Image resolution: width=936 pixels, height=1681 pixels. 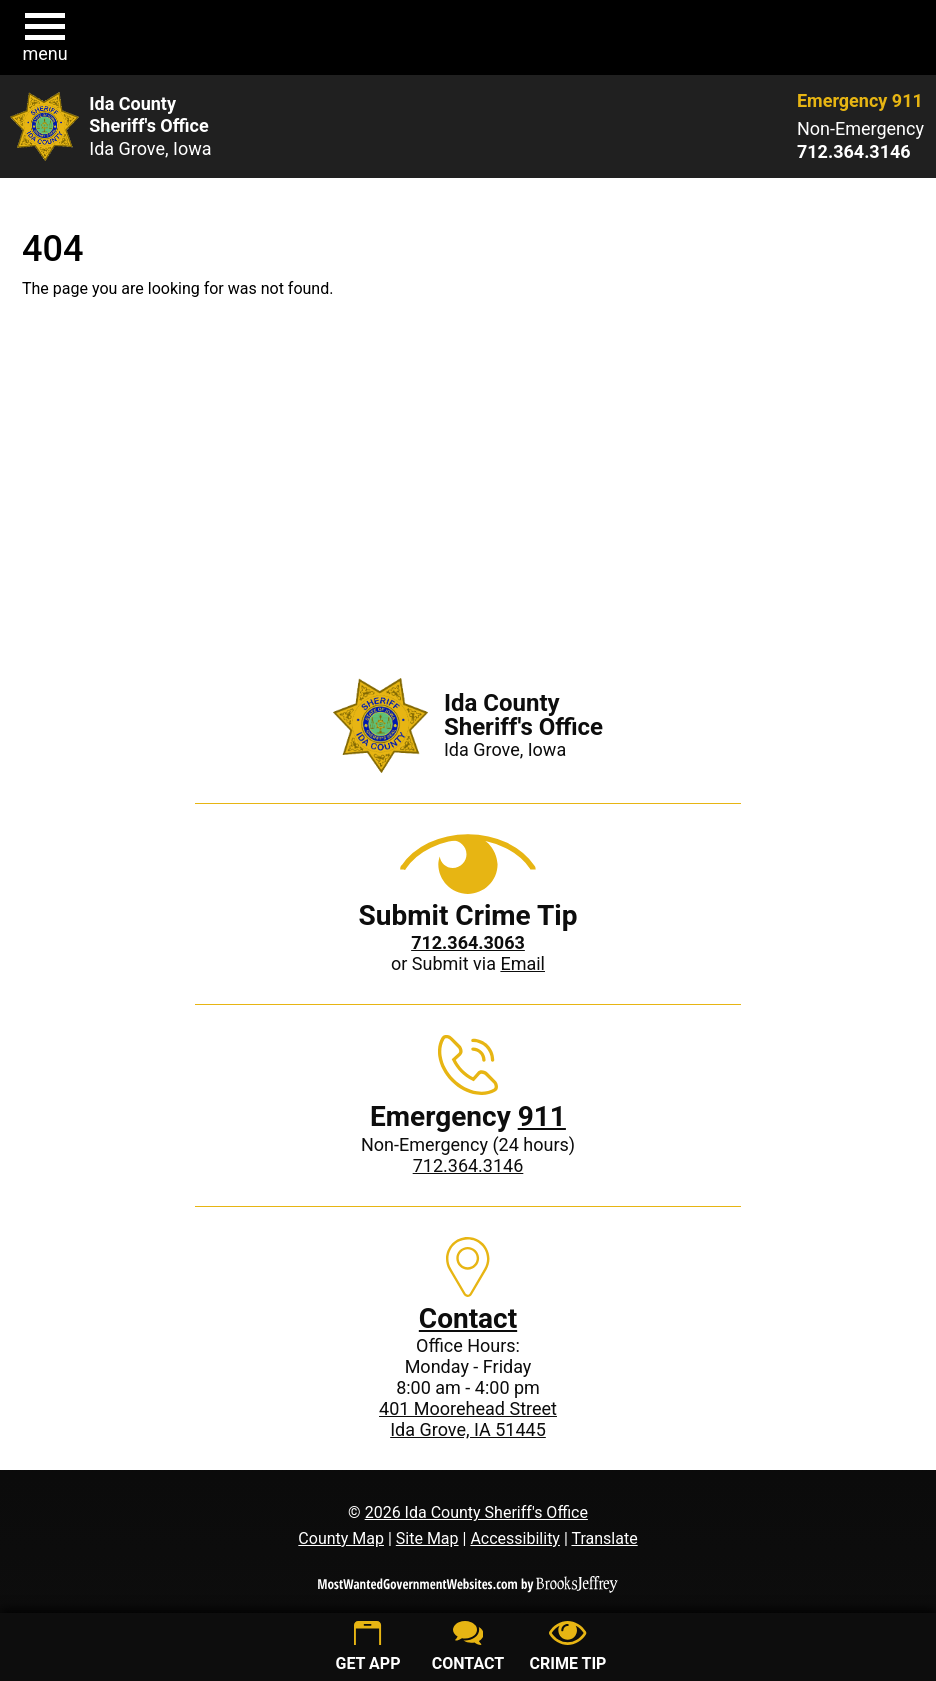 What do you see at coordinates (468, 942) in the screenshot?
I see `[Crime Tip phone: 712.364.3063]` at bounding box center [468, 942].